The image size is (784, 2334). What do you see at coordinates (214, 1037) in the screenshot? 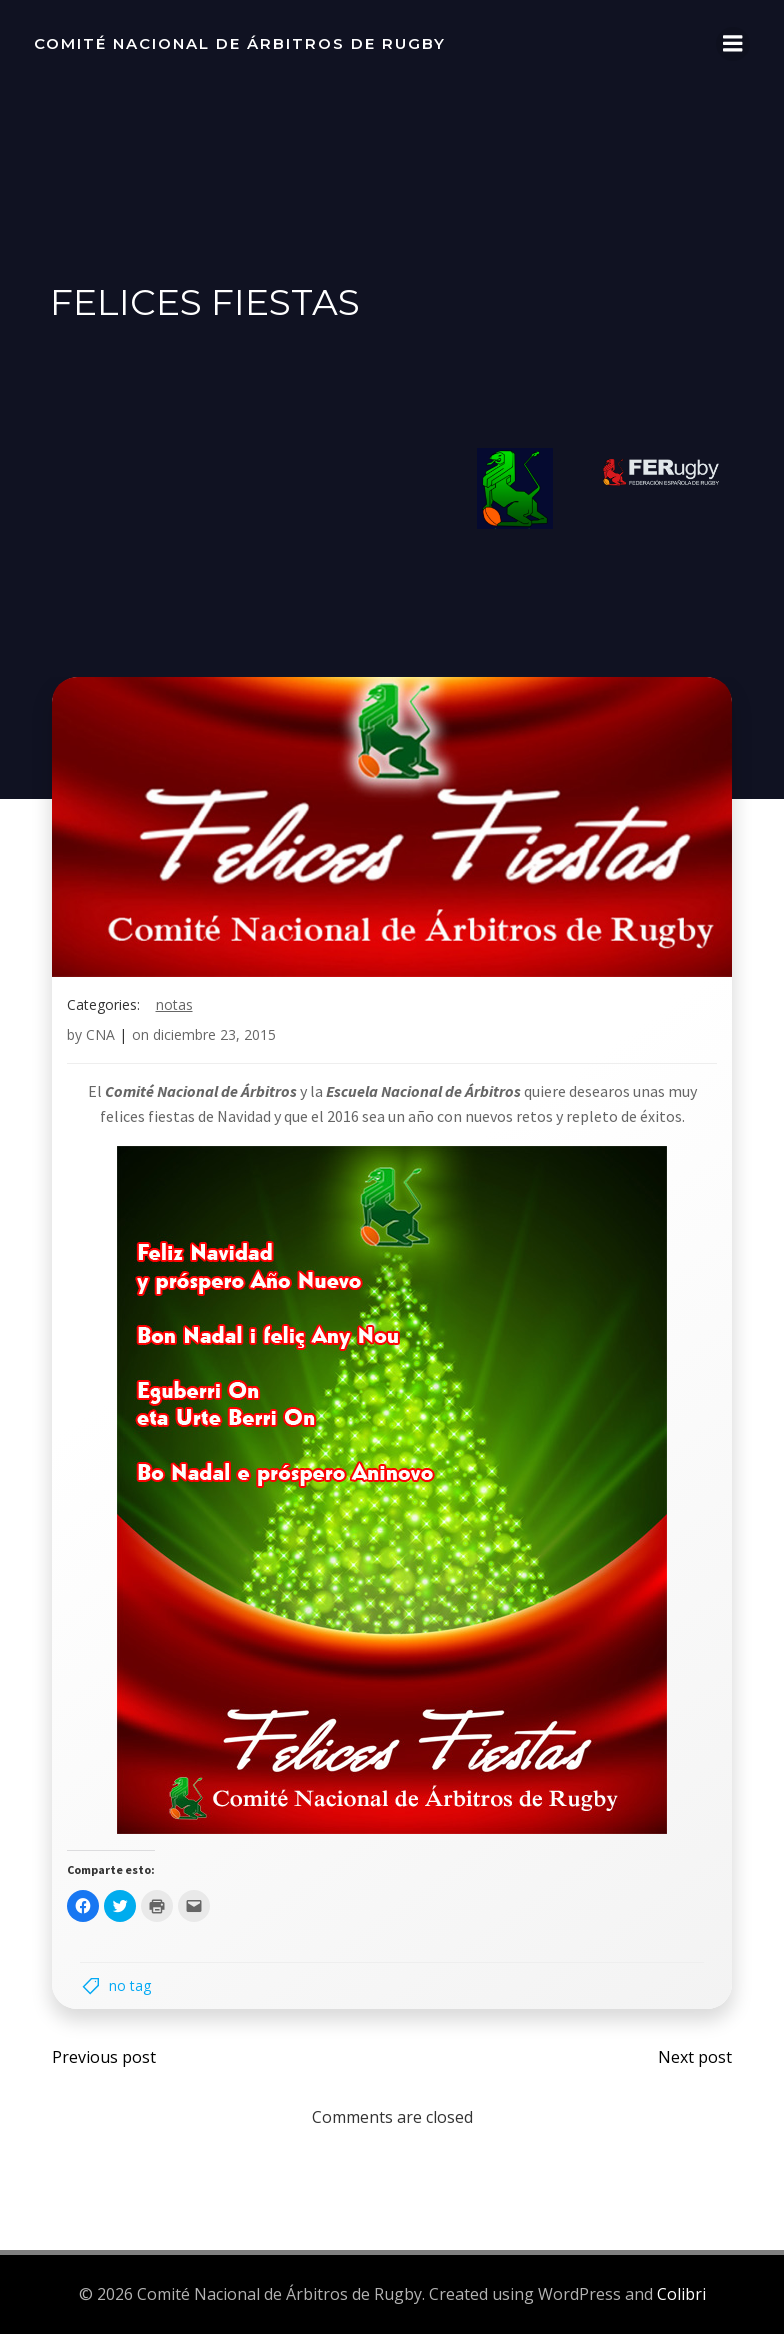
I see `diciembre 23, 2015` at bounding box center [214, 1037].